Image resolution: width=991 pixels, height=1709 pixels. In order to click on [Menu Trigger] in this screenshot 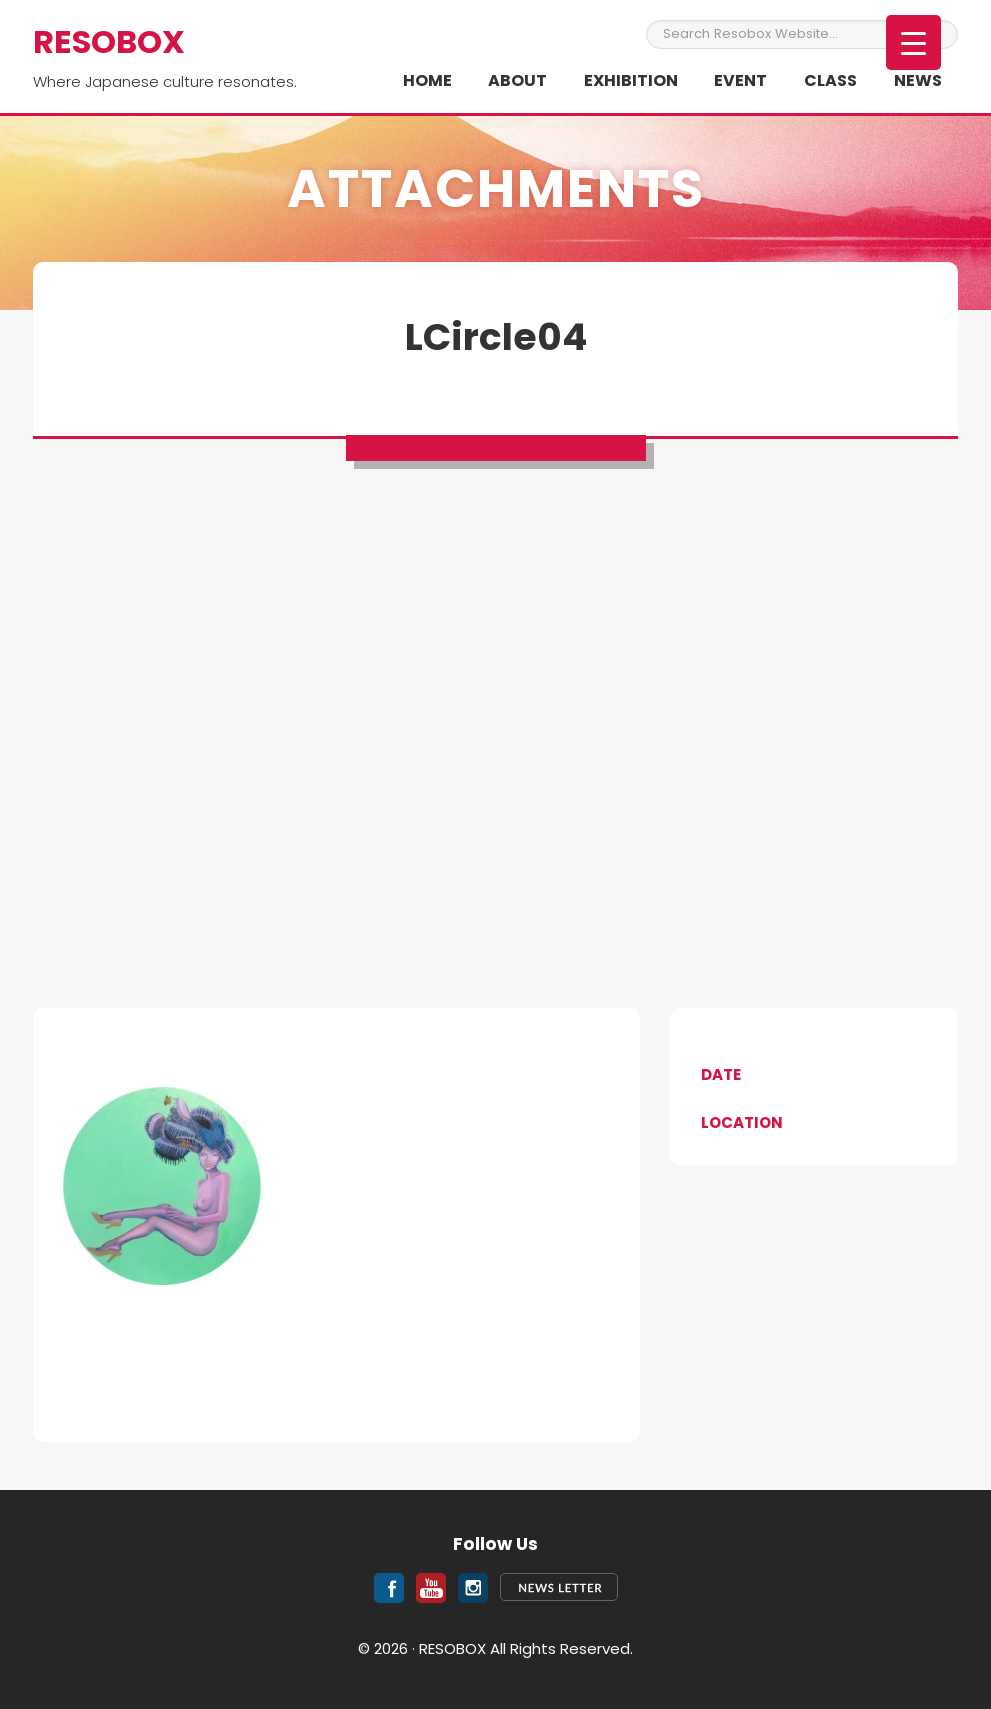, I will do `click(913, 42)`.